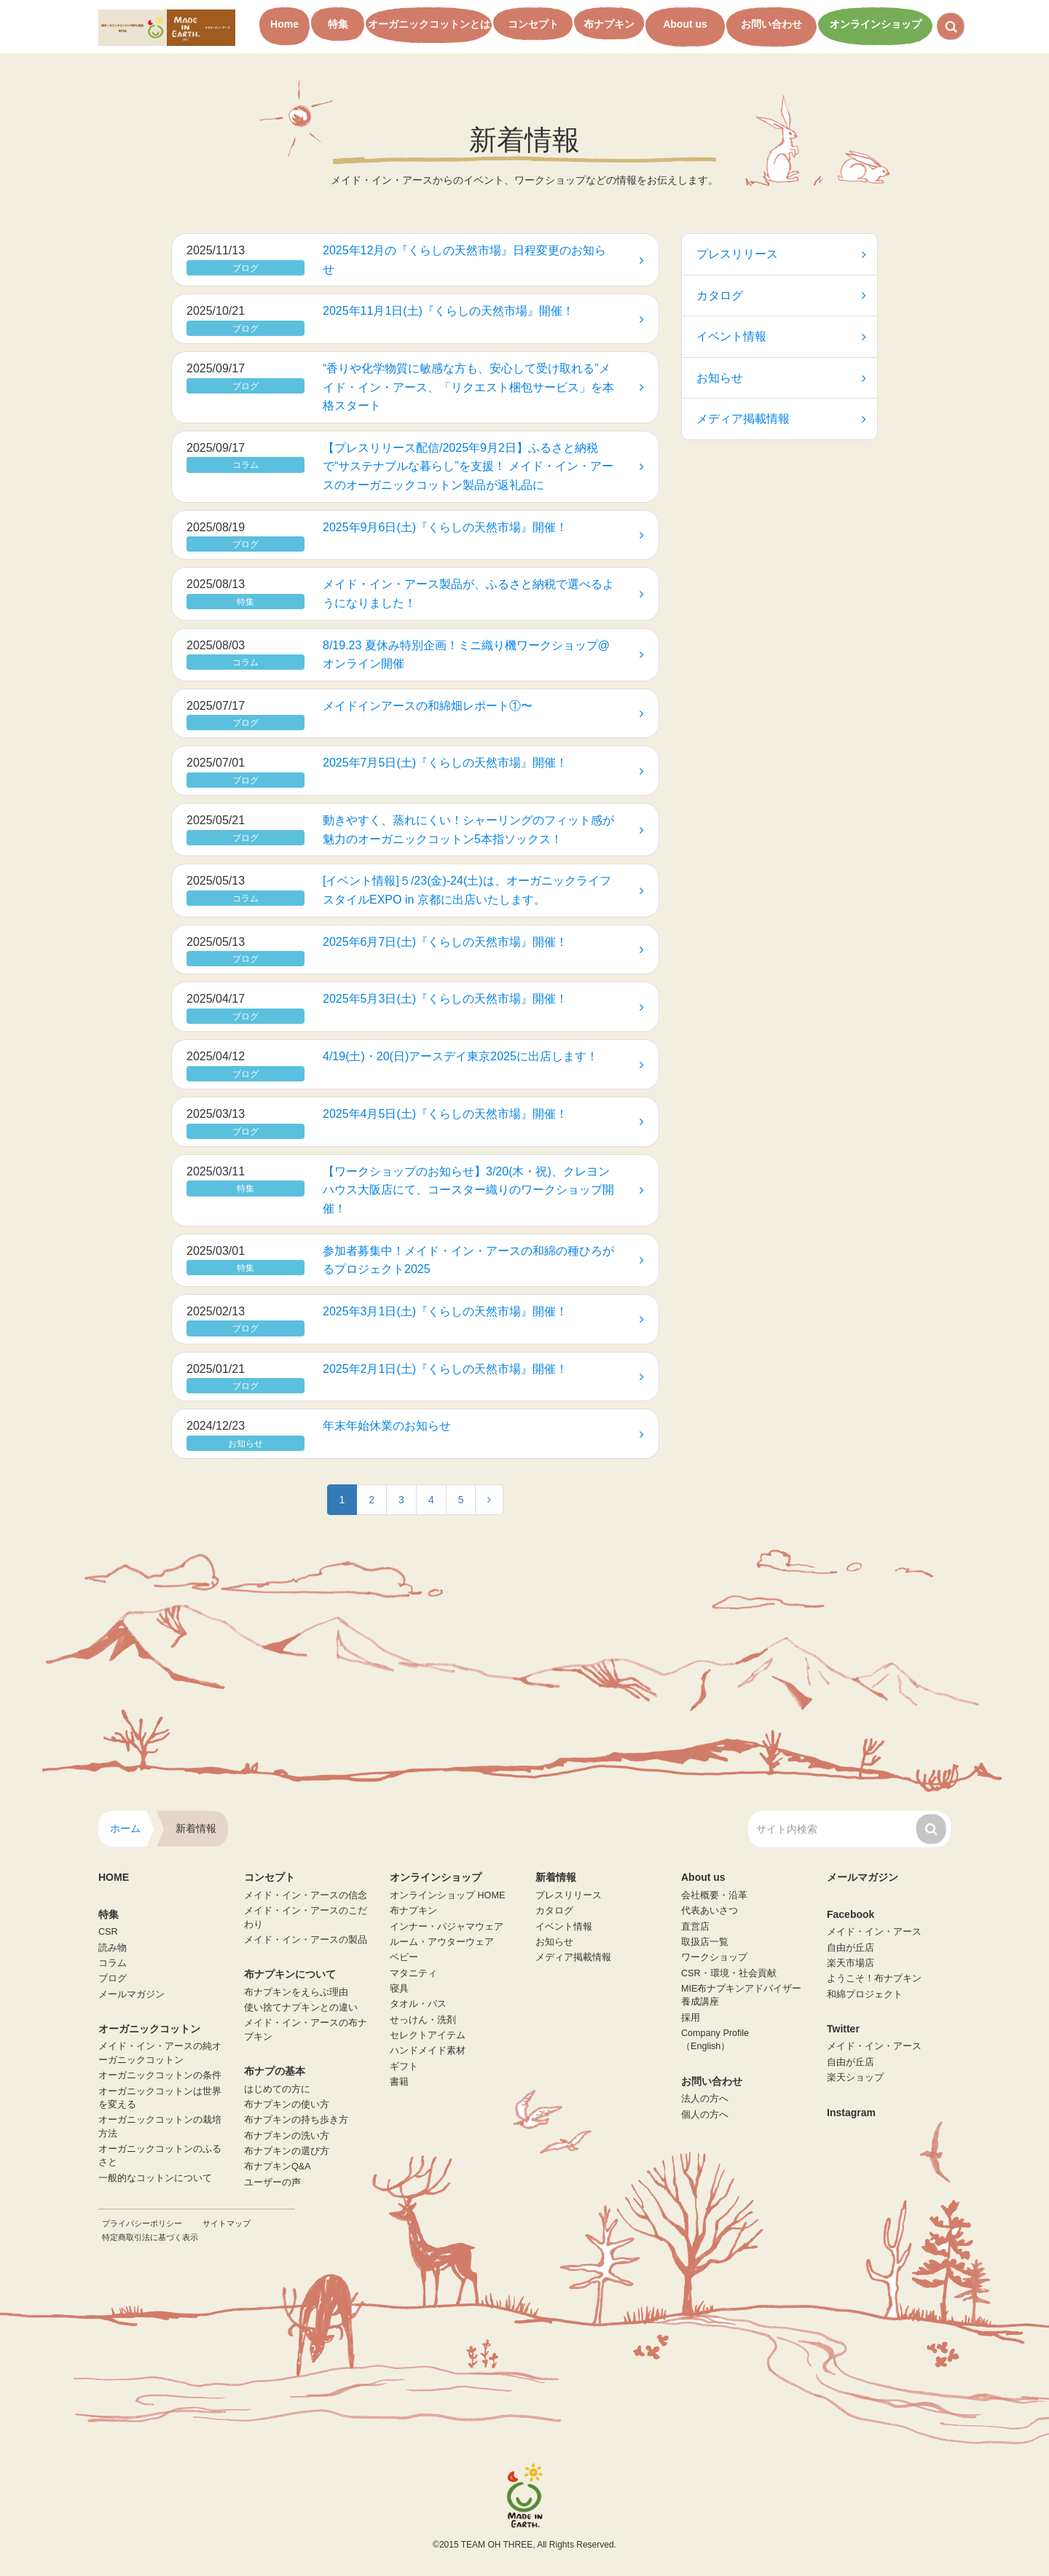 The image size is (1049, 2576). What do you see at coordinates (286, 2151) in the screenshot?
I see `布ナプキンの選び方` at bounding box center [286, 2151].